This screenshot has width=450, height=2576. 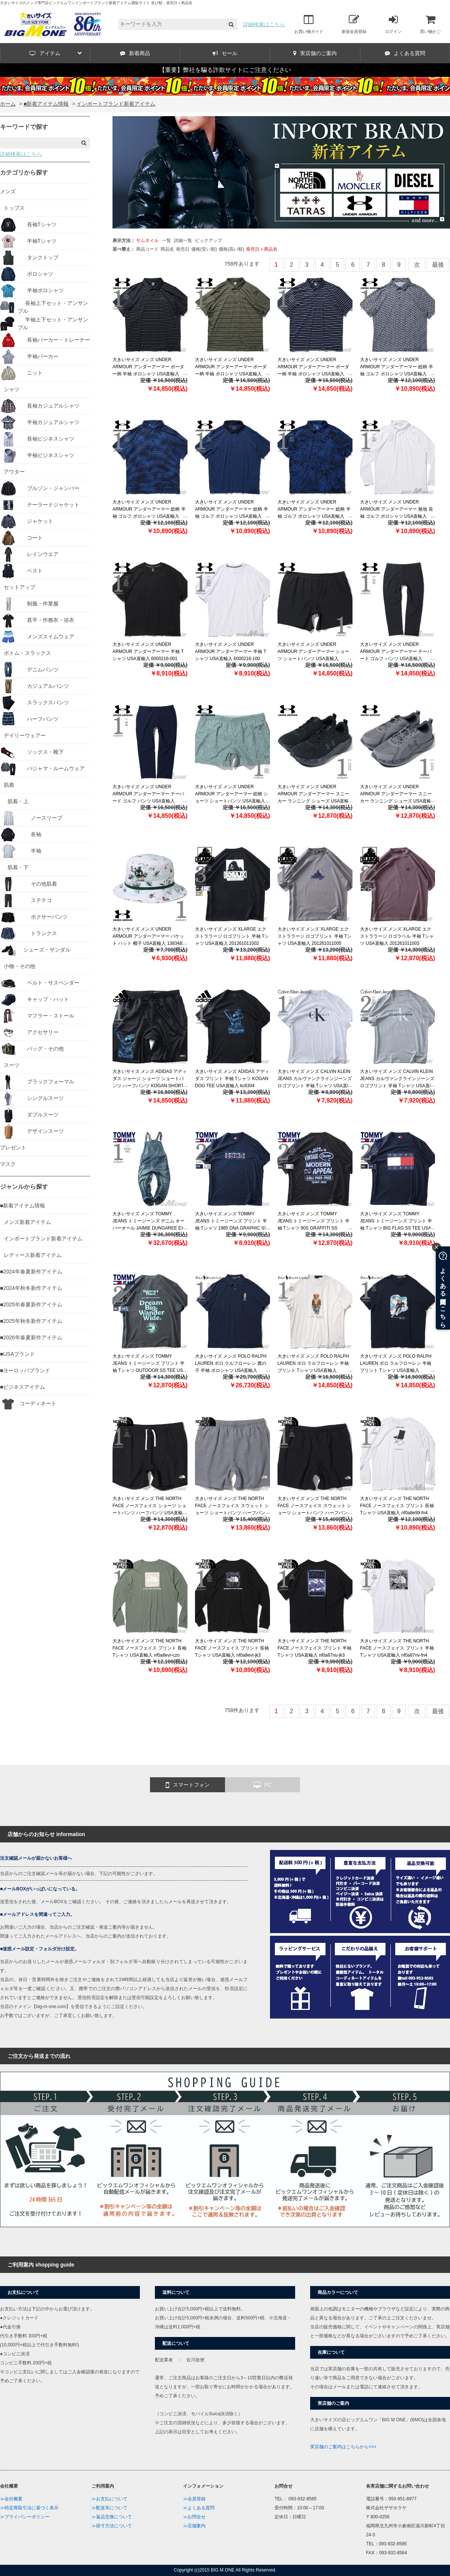 What do you see at coordinates (232, 936) in the screenshot?
I see `大きいサイズ メンズ XLARGE エクストララージ ロゴプリント 半袖 Tシャツ USA直輸入 201261011002` at bounding box center [232, 936].